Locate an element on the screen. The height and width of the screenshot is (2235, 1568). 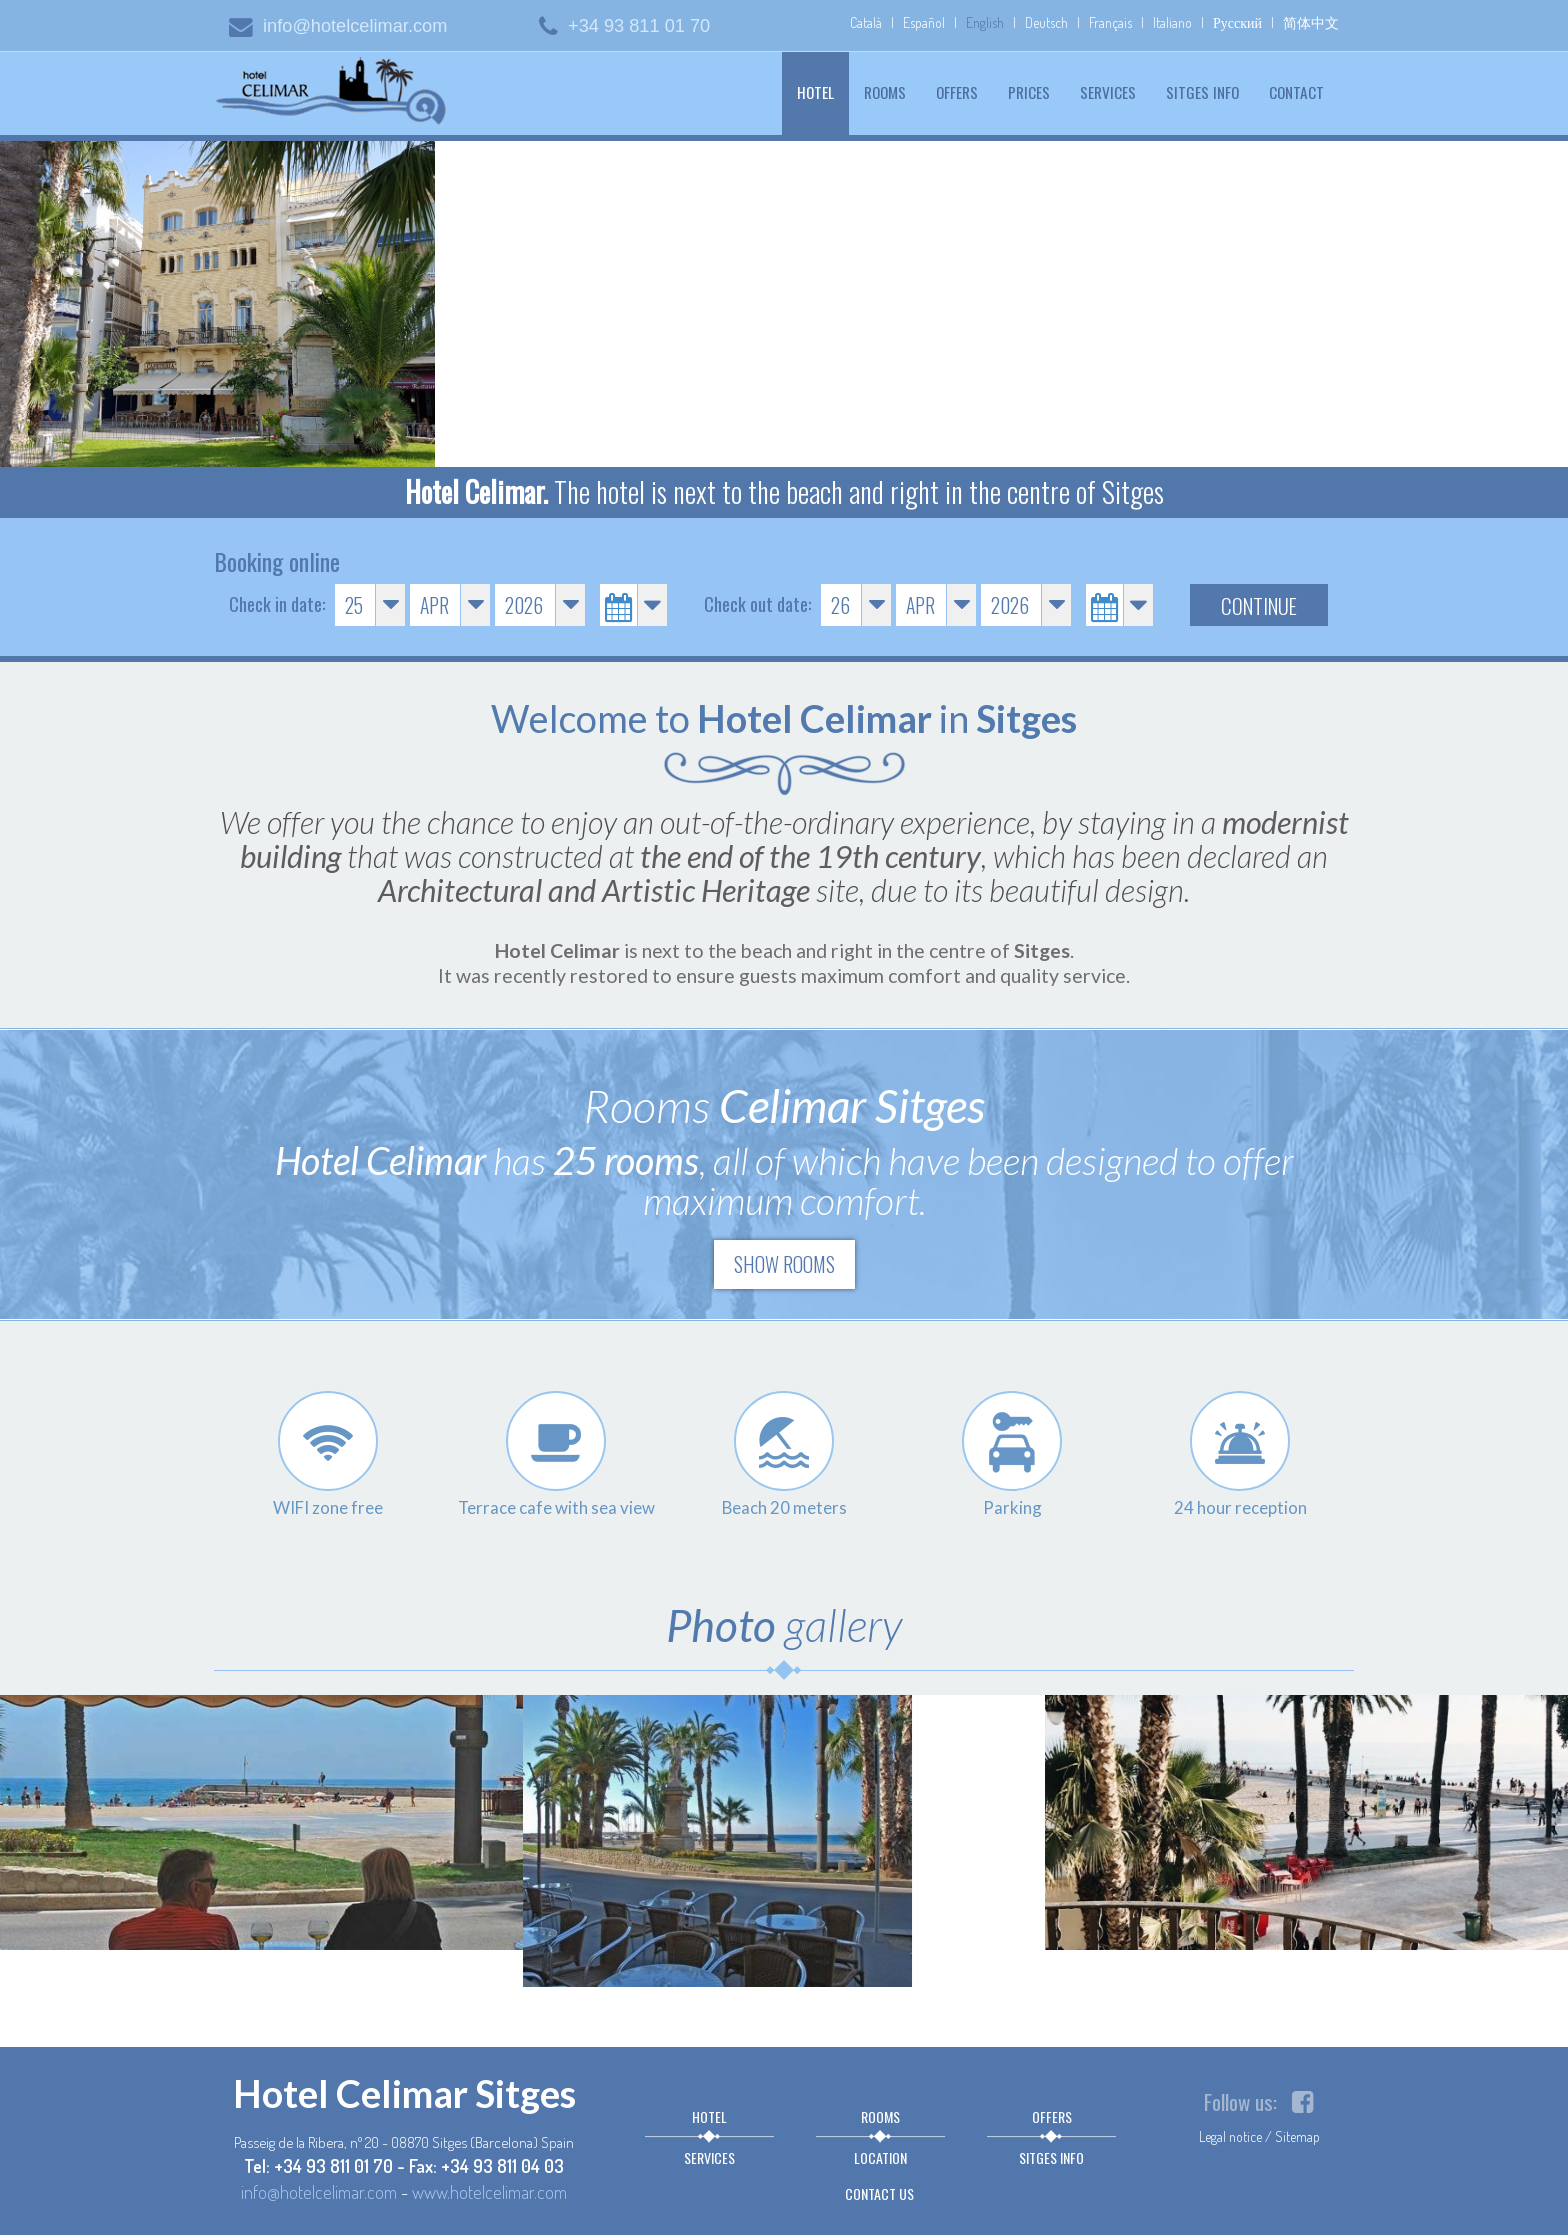
Location is located at coordinates (880, 2157).